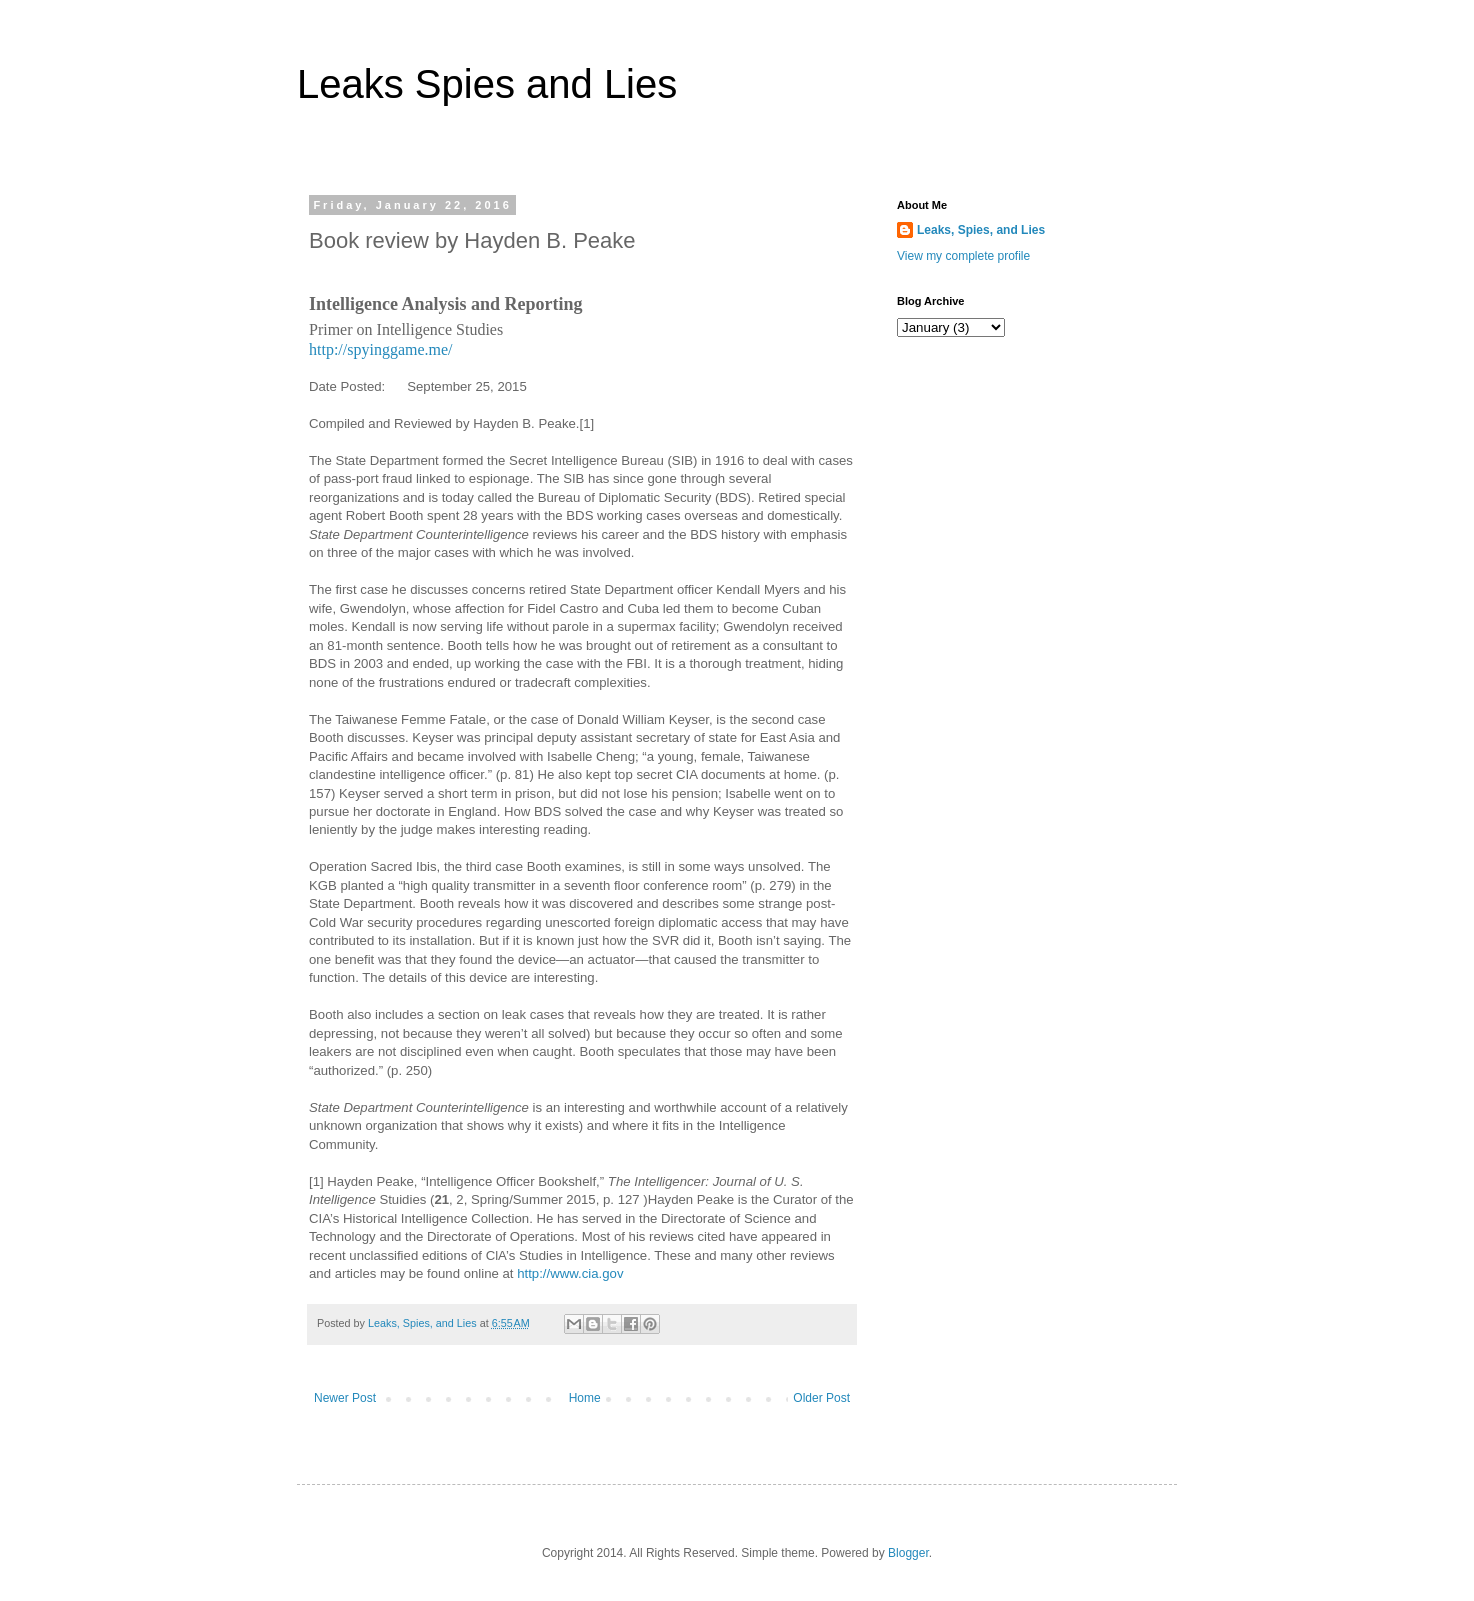  Describe the element at coordinates (487, 84) in the screenshot. I see `Leaks Spies and Lies` at that location.